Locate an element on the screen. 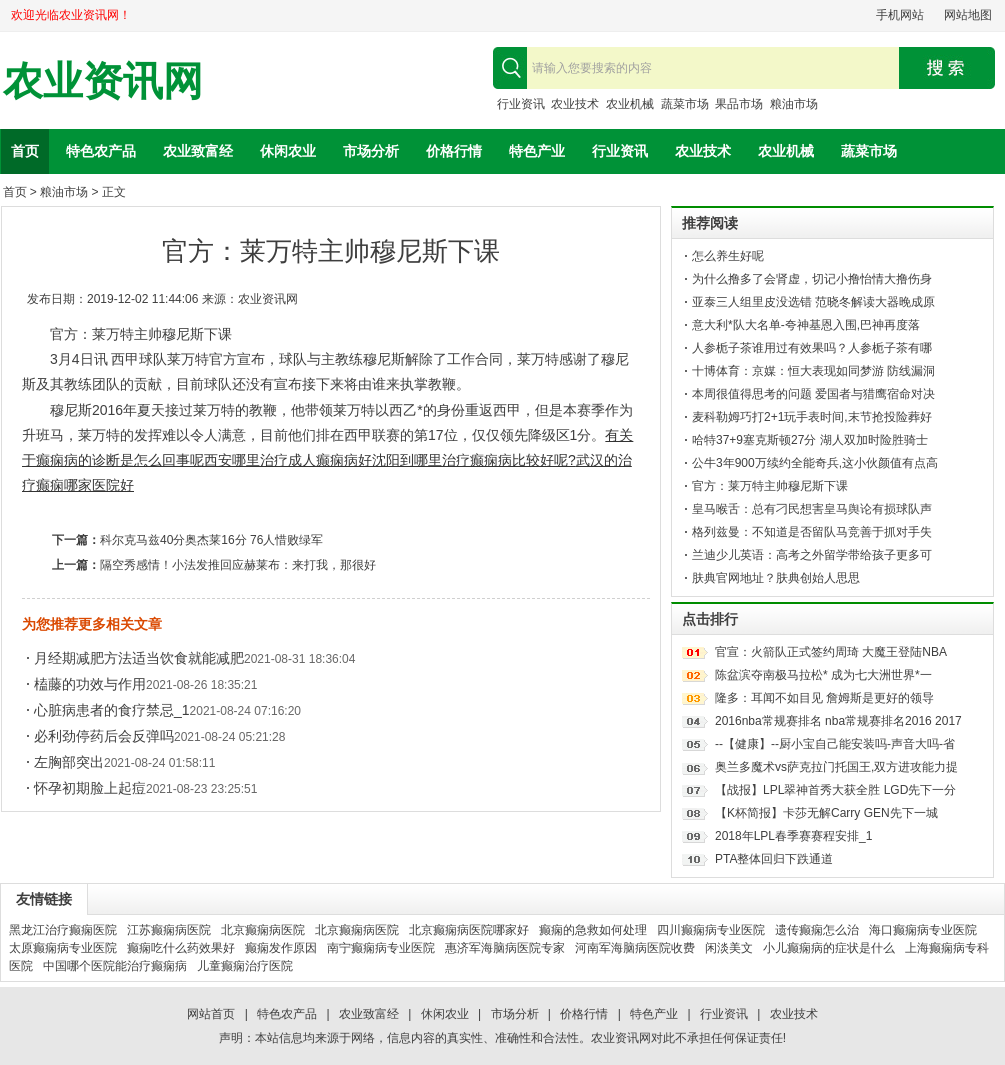 Image resolution: width=1005 pixels, height=1065 pixels. 沈阳到哪里治疗癫痫病比较好呢? is located at coordinates (474, 460).